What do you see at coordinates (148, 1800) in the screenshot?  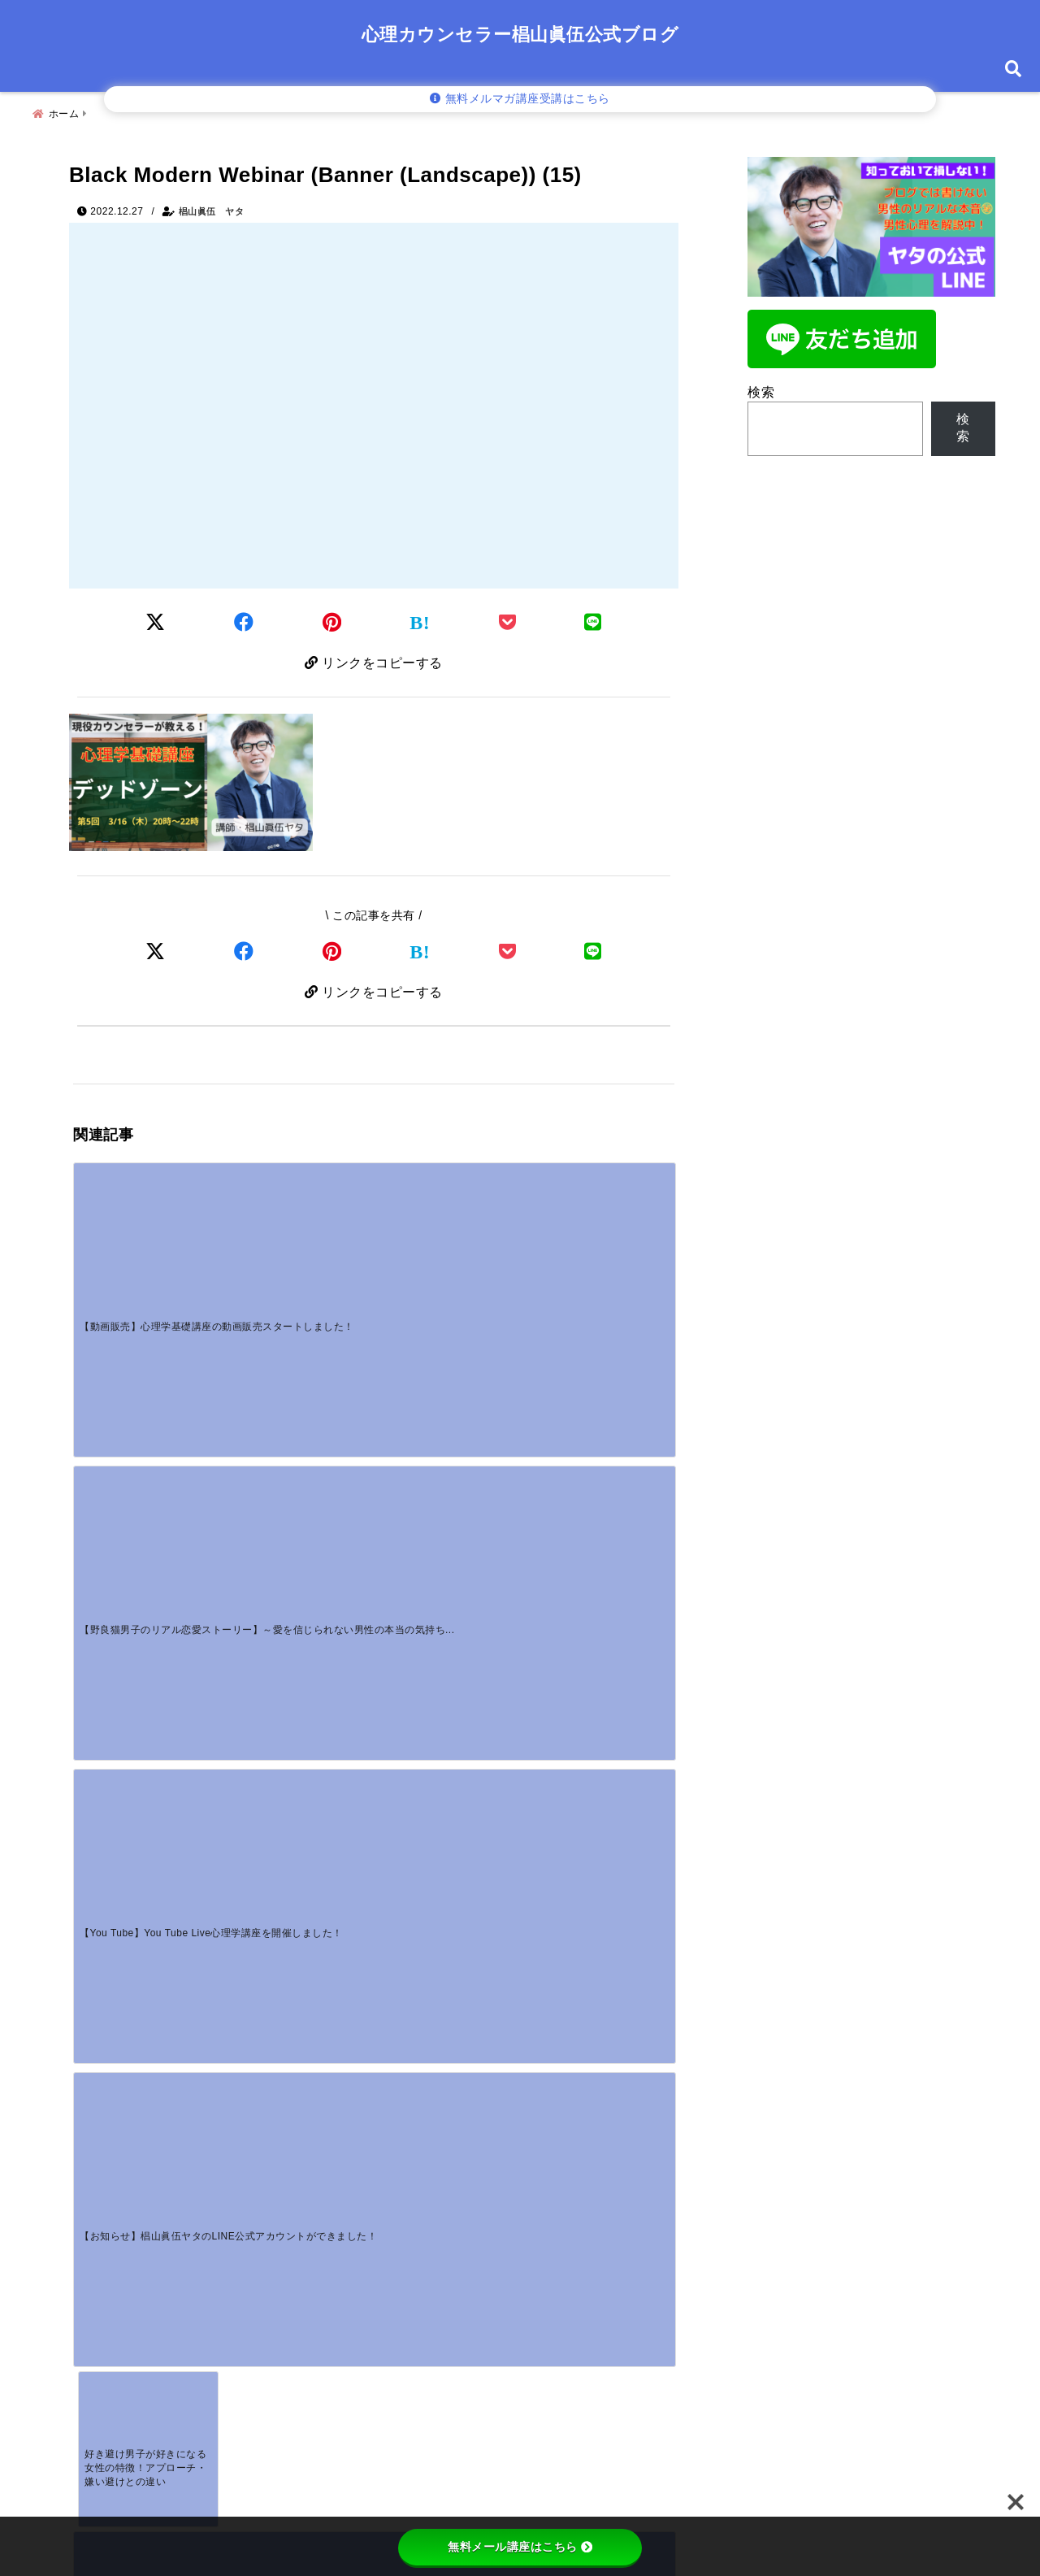 I see `[【男性心理】女性から腕を組むと彼の本音は？嬉しい瞬間と嫌がるサインを解説]` at bounding box center [148, 1800].